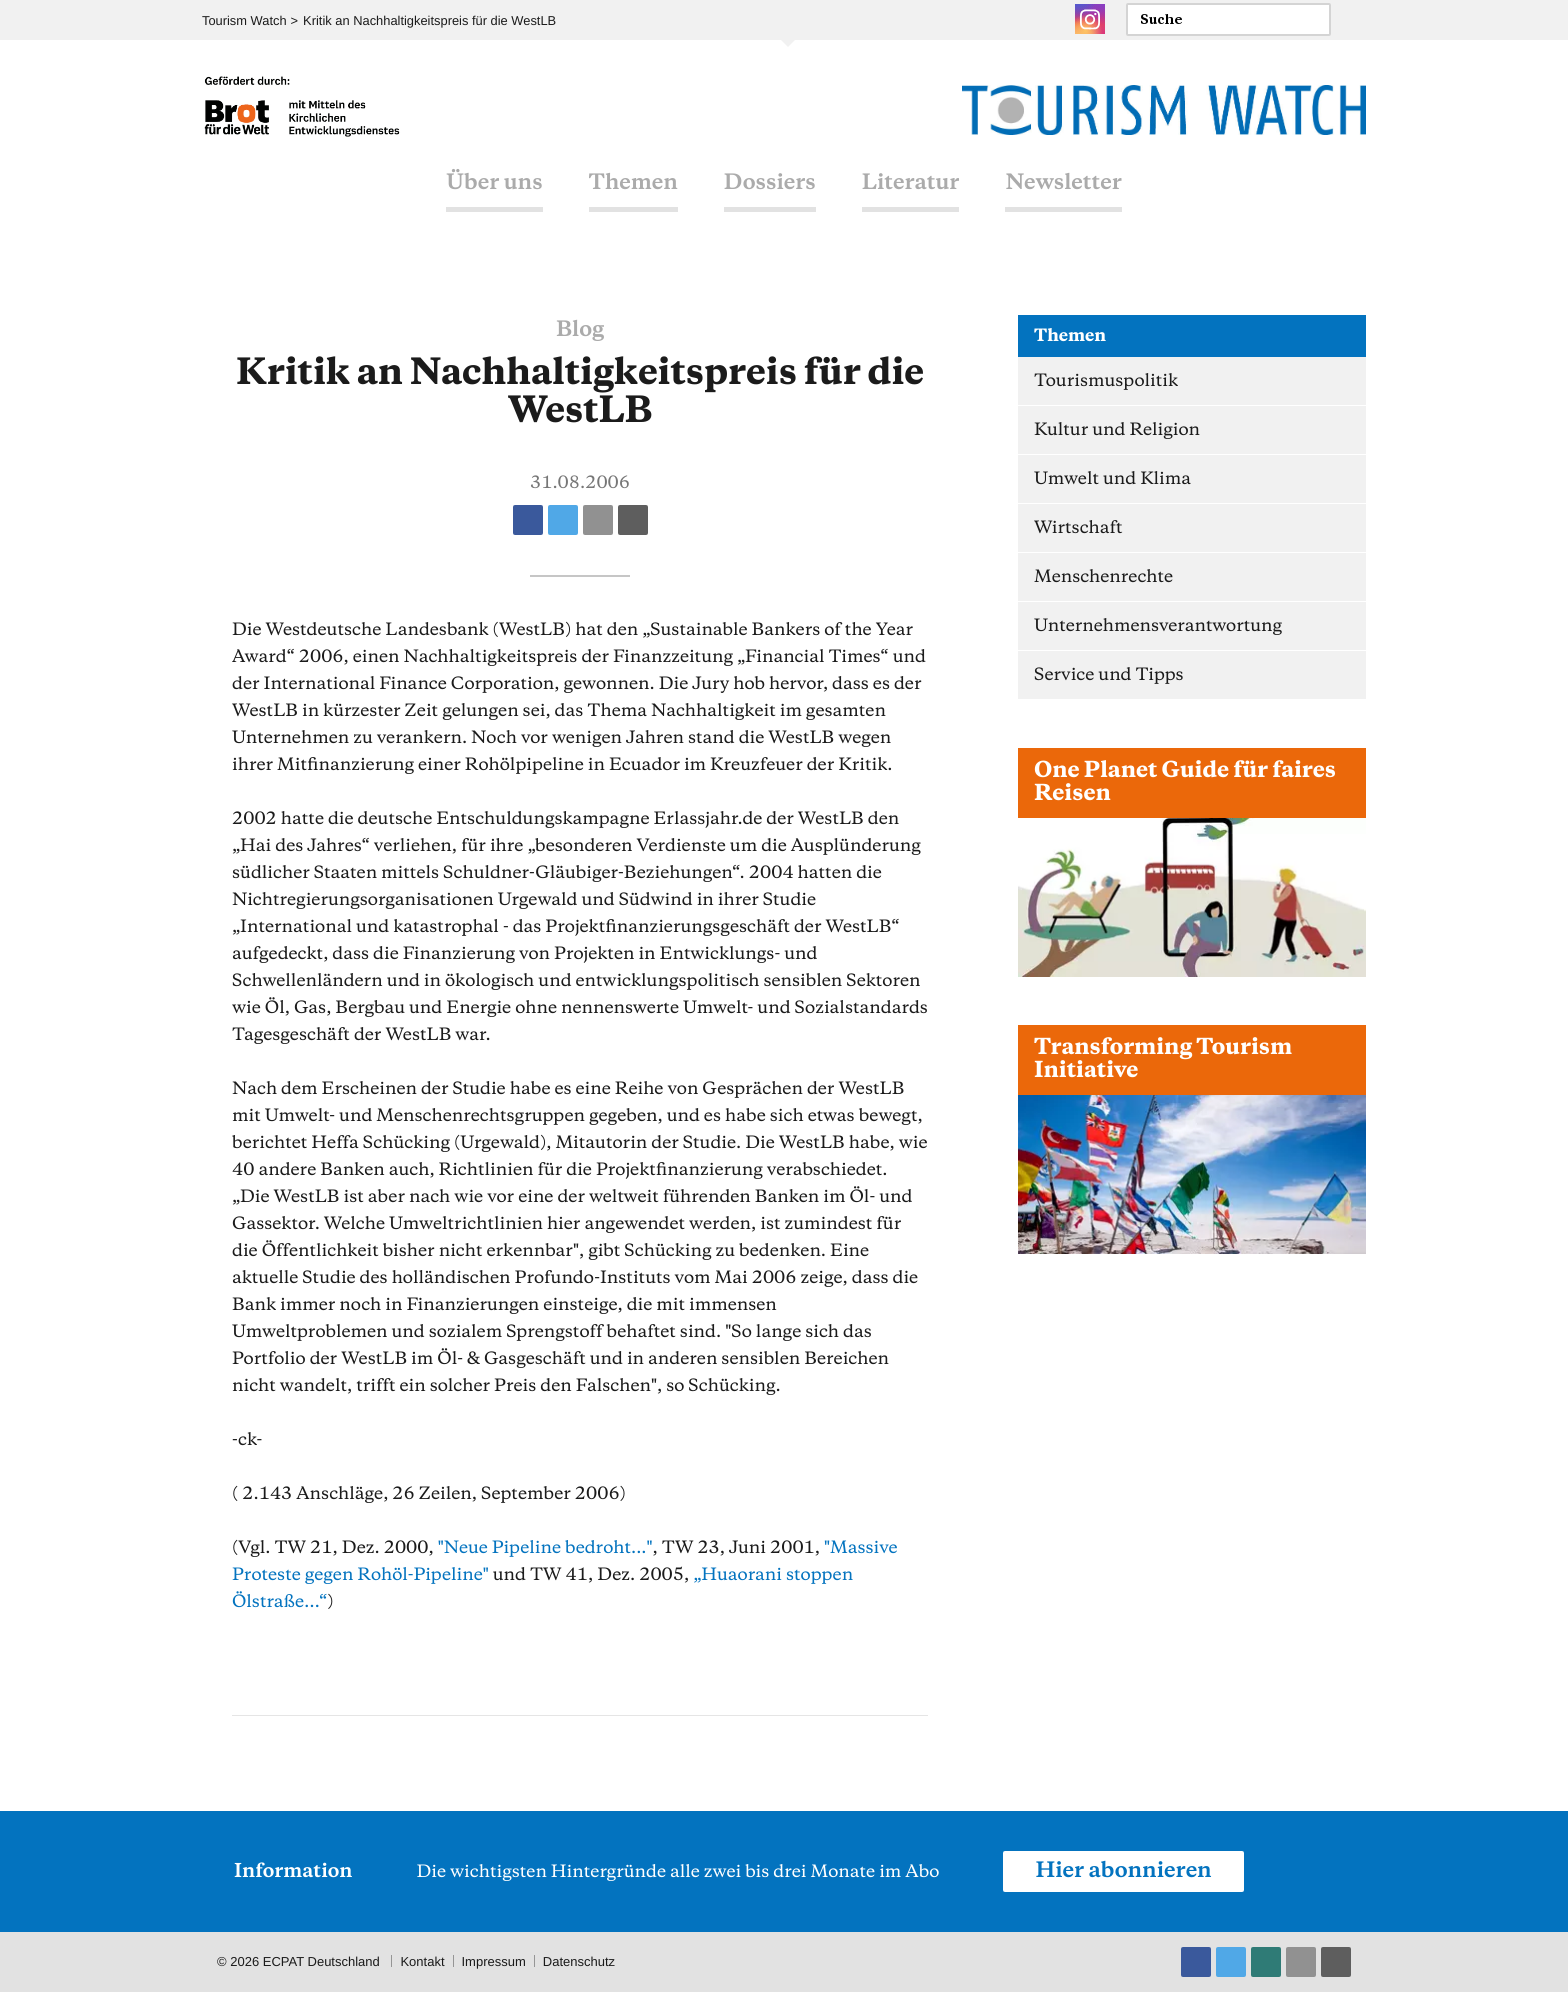  I want to click on Tourism Watch, so click(244, 20).